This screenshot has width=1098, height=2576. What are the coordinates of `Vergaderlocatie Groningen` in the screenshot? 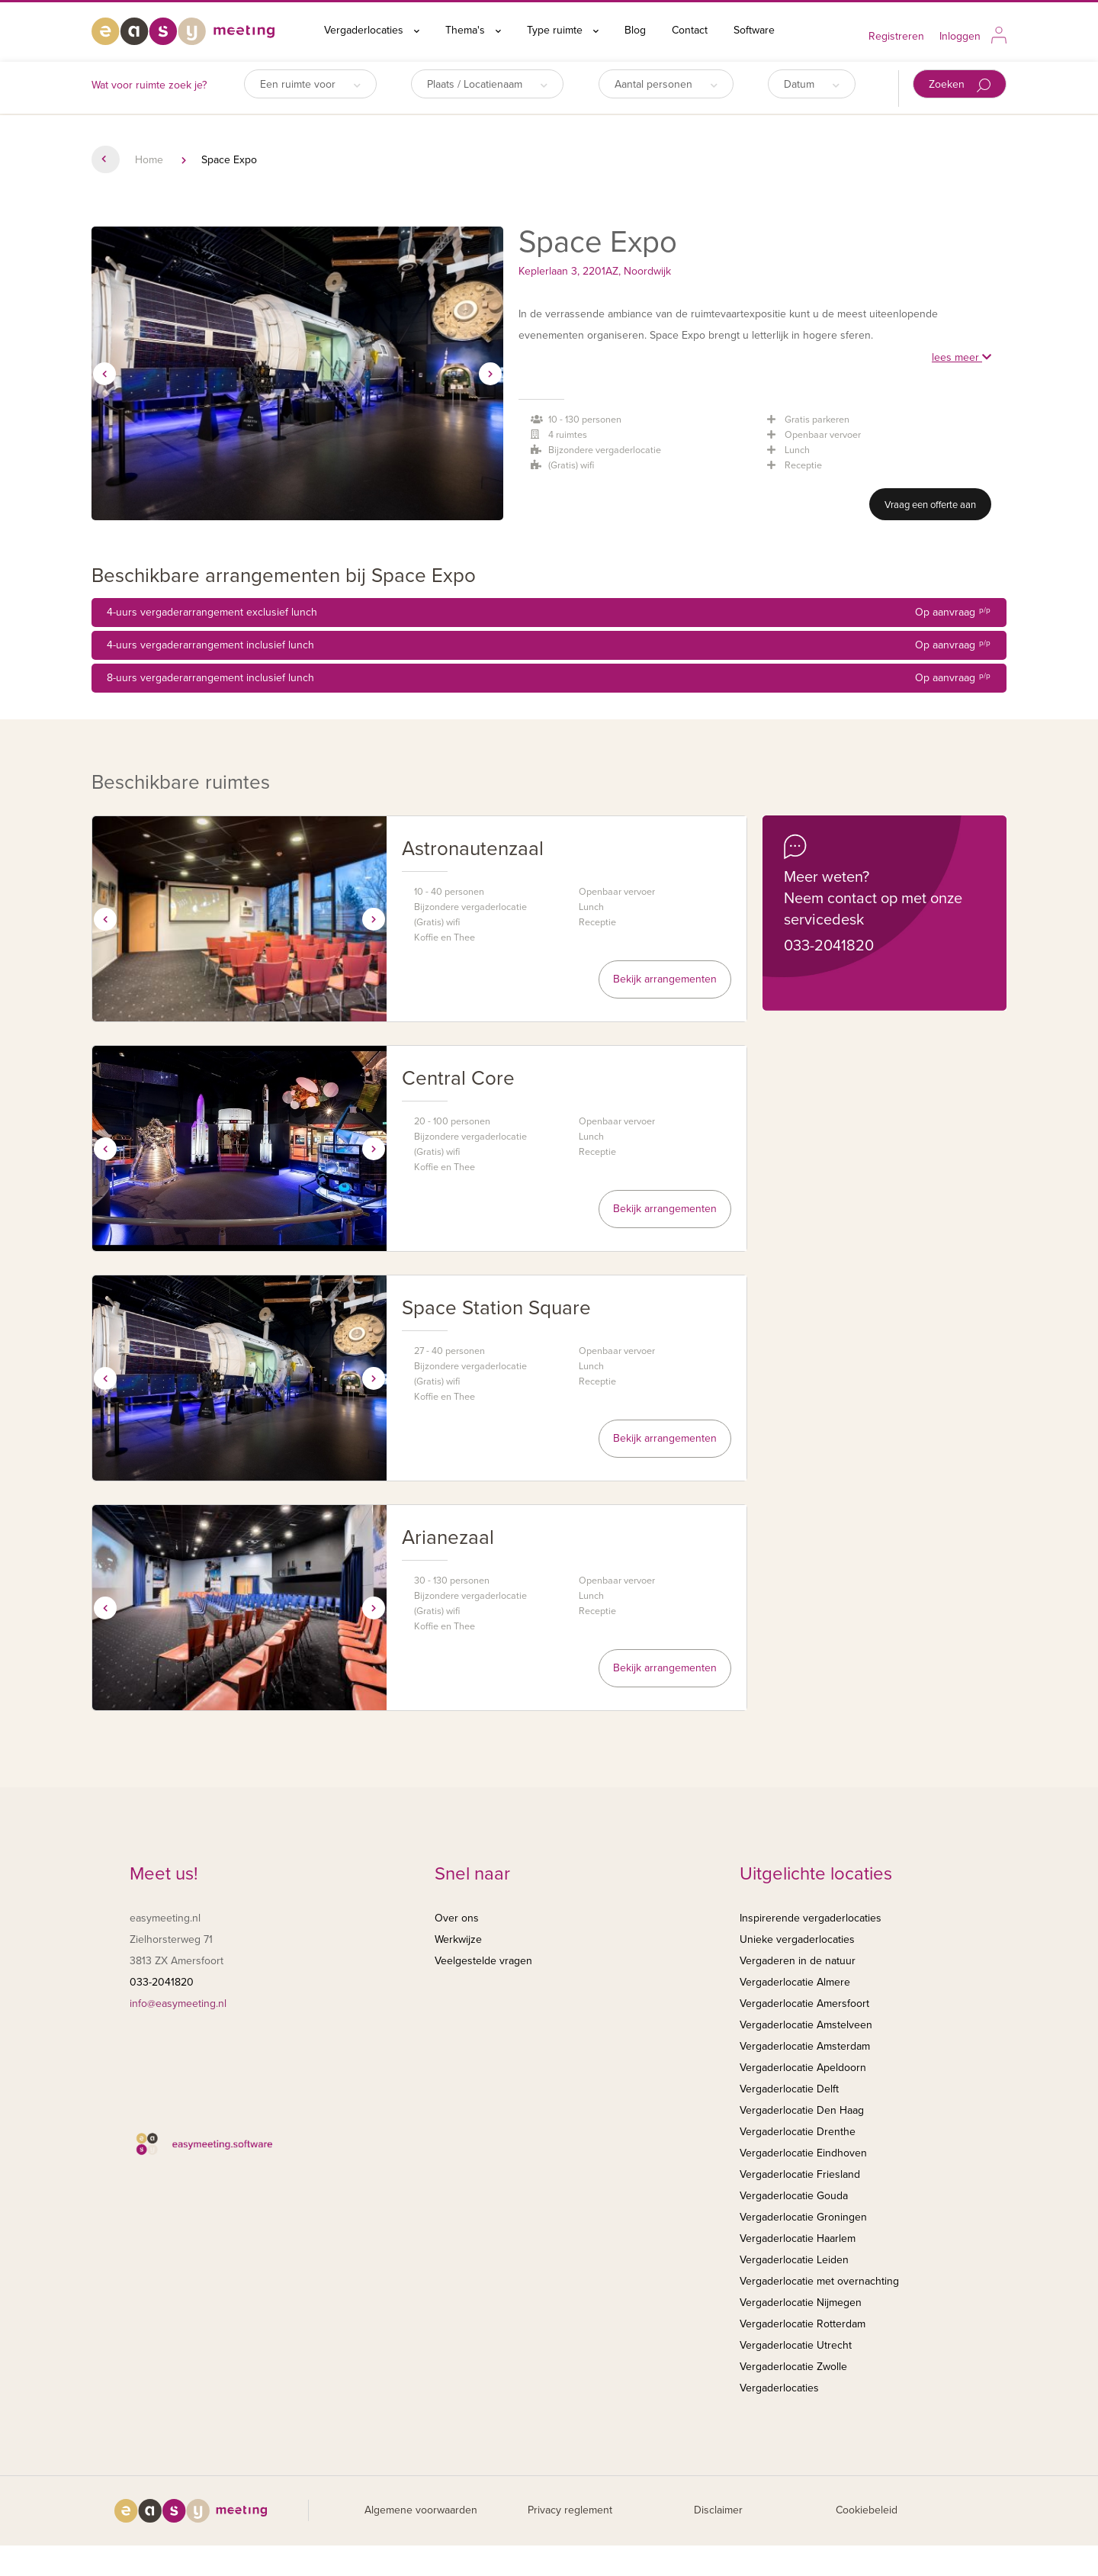 It's located at (803, 2217).